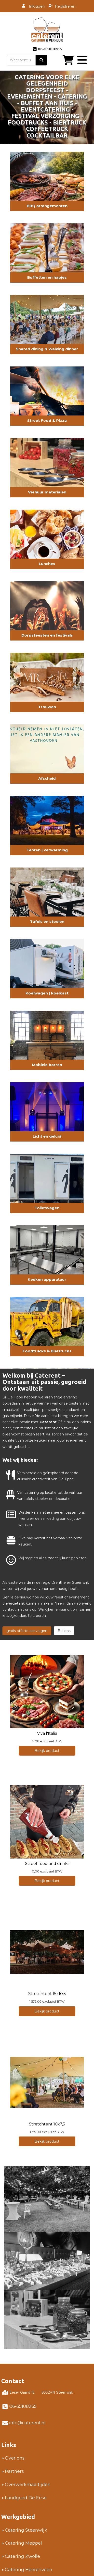 The width and height of the screenshot is (94, 2576). Describe the element at coordinates (47, 921) in the screenshot. I see `Tafels en stoelen [naar Tafels en stoelen]` at that location.